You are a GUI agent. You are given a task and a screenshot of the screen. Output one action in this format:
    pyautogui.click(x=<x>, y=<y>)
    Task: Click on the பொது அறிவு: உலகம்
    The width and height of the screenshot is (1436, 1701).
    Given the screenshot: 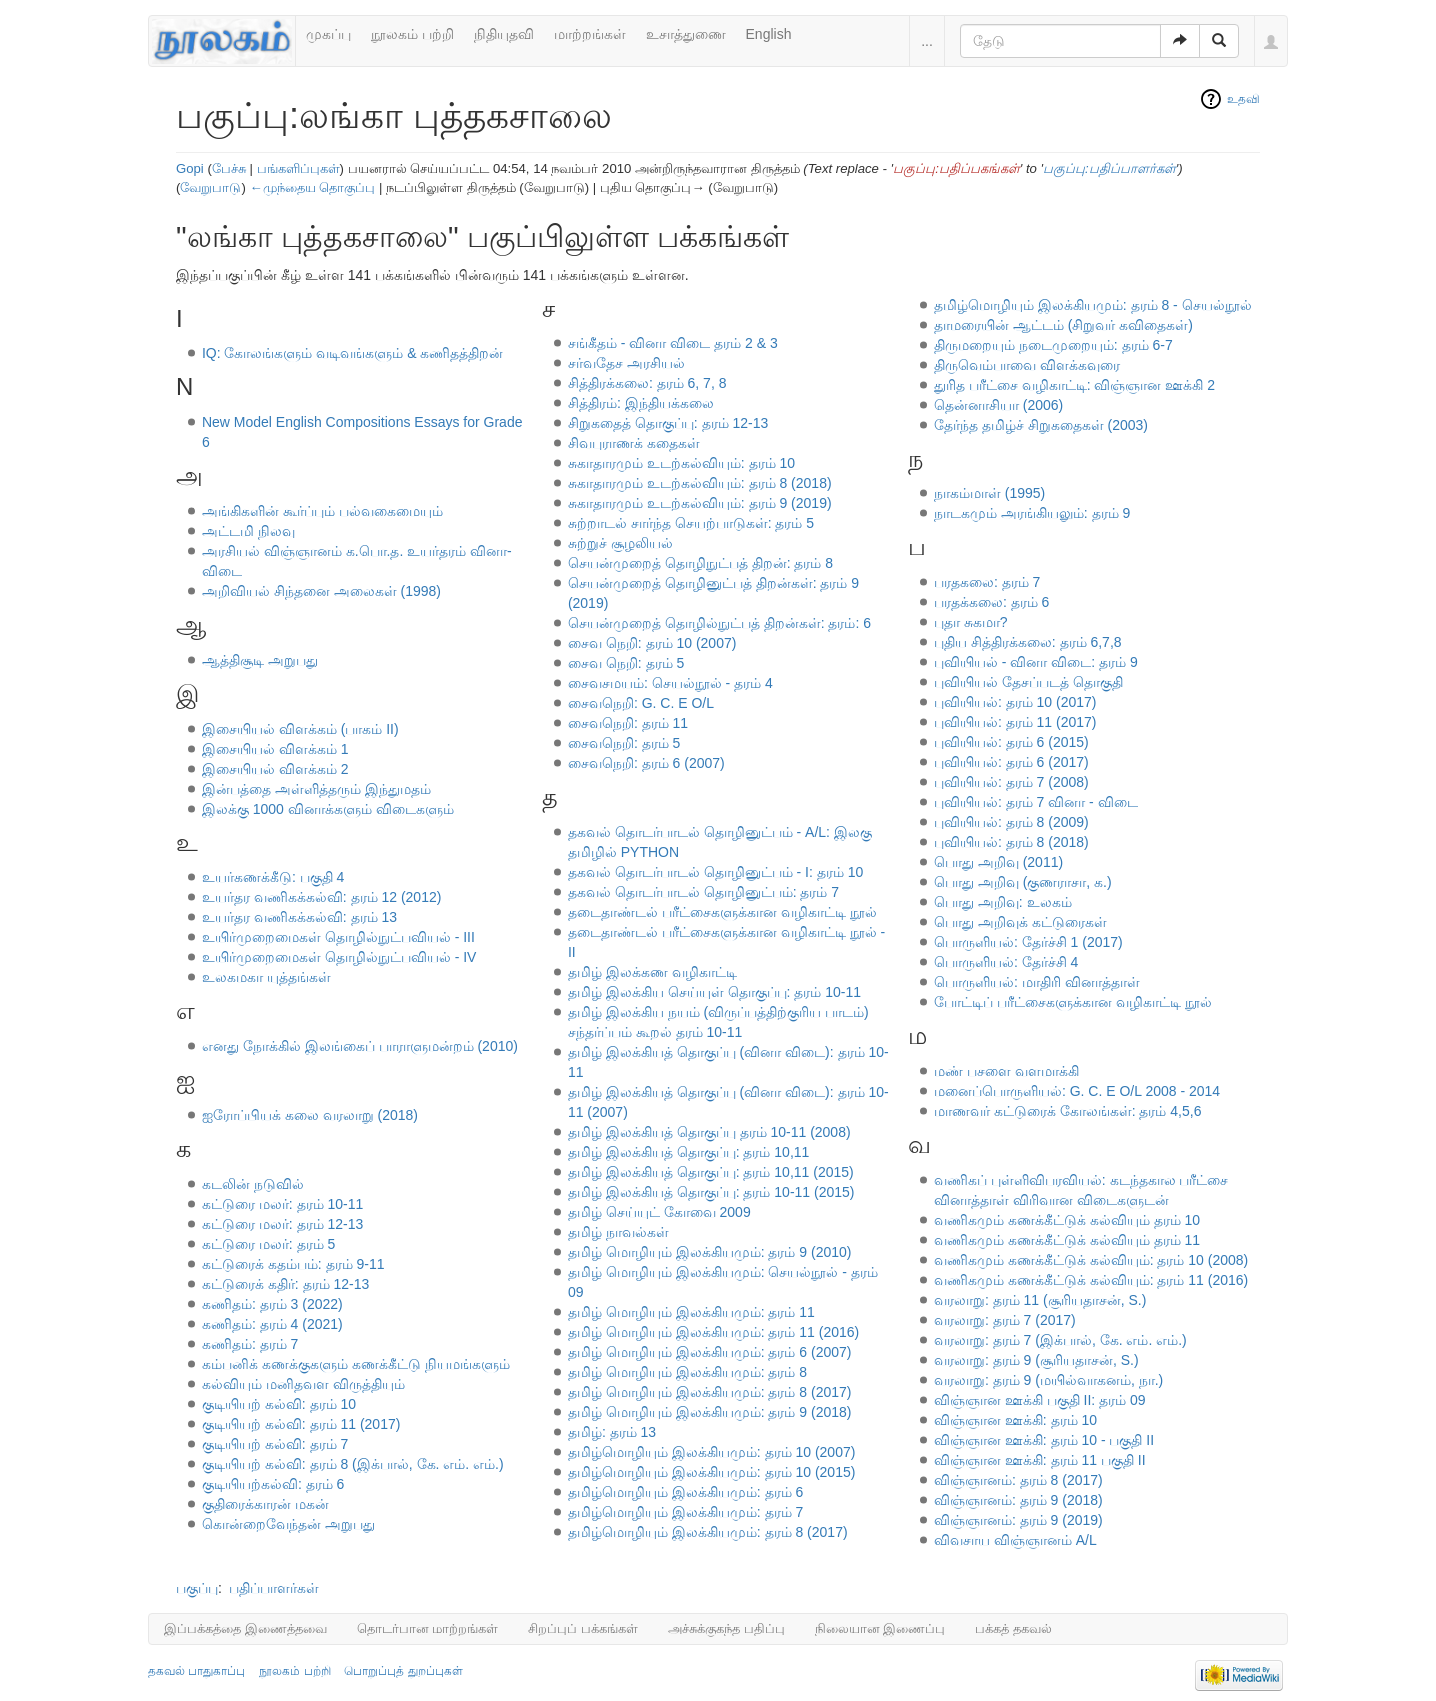 What is the action you would take?
    pyautogui.click(x=1003, y=902)
    